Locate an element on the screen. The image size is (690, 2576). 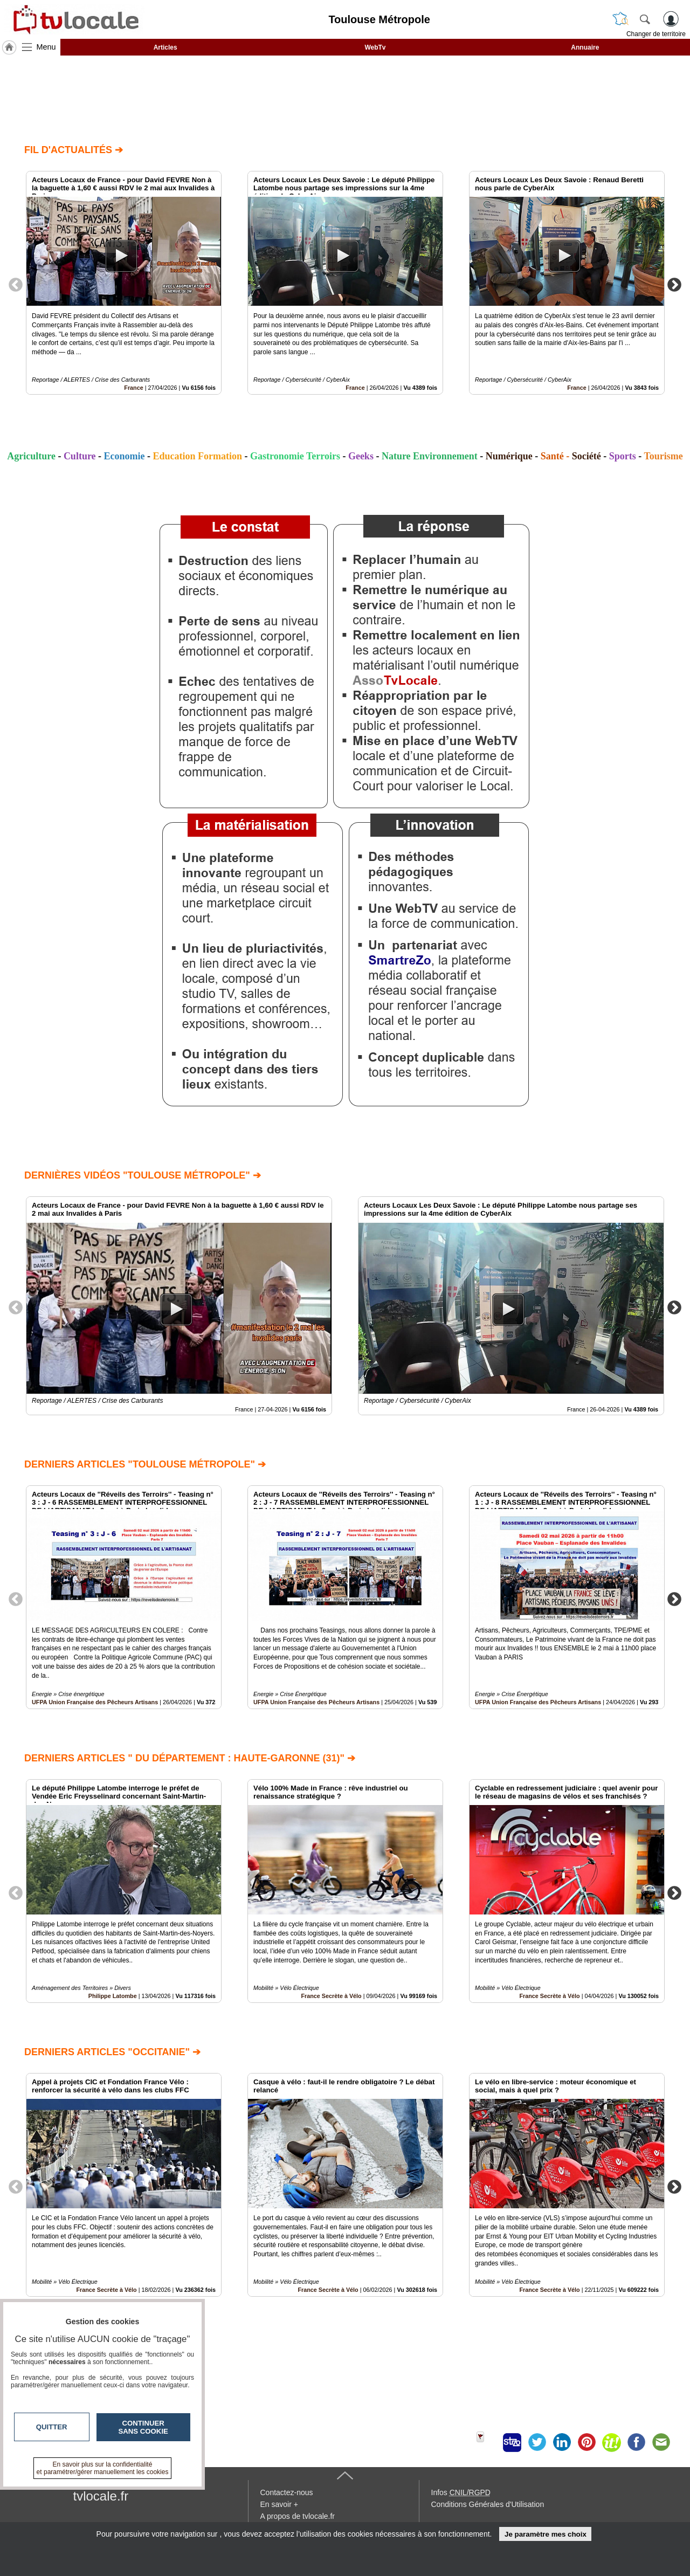
[option] is located at coordinates (124, 283).